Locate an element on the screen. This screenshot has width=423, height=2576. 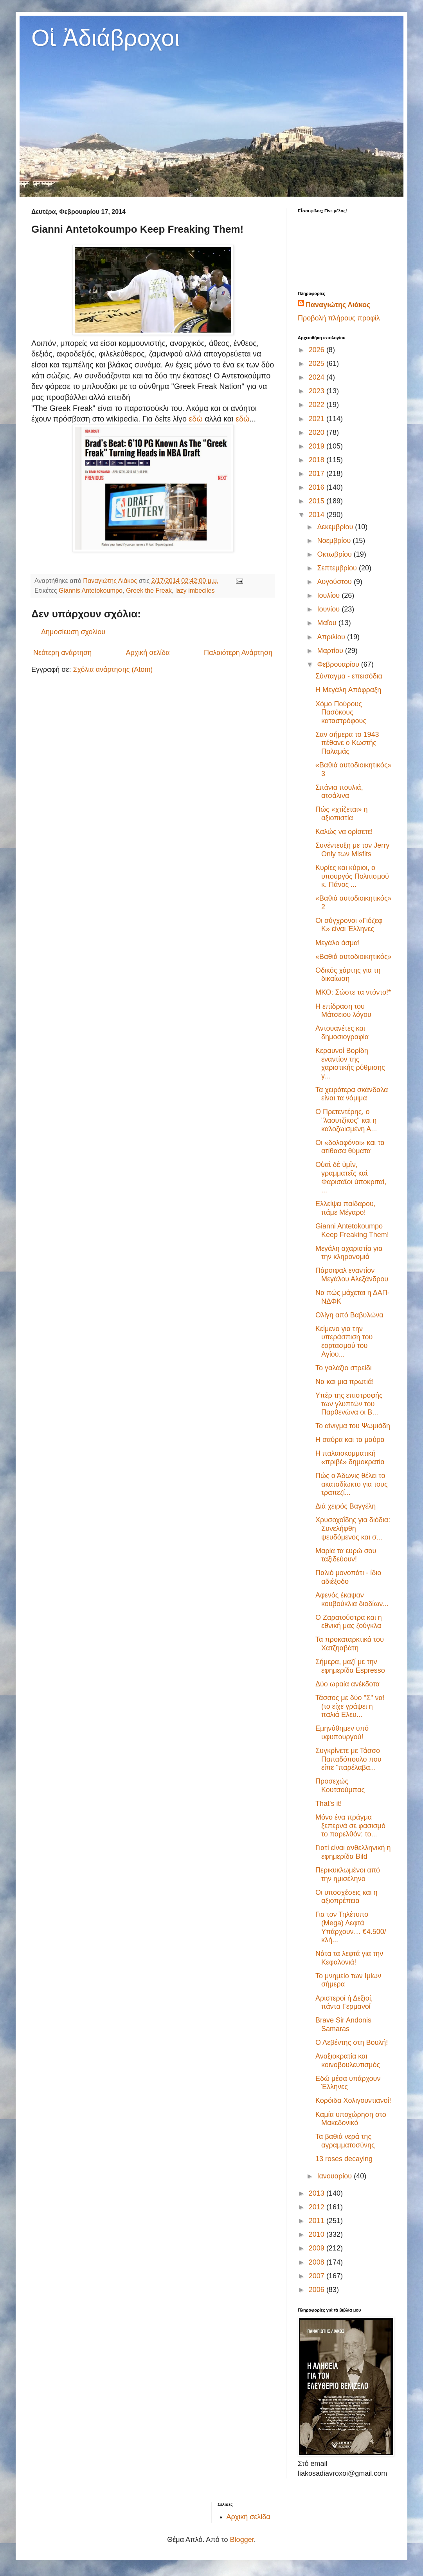
2025 is located at coordinates (317, 363).